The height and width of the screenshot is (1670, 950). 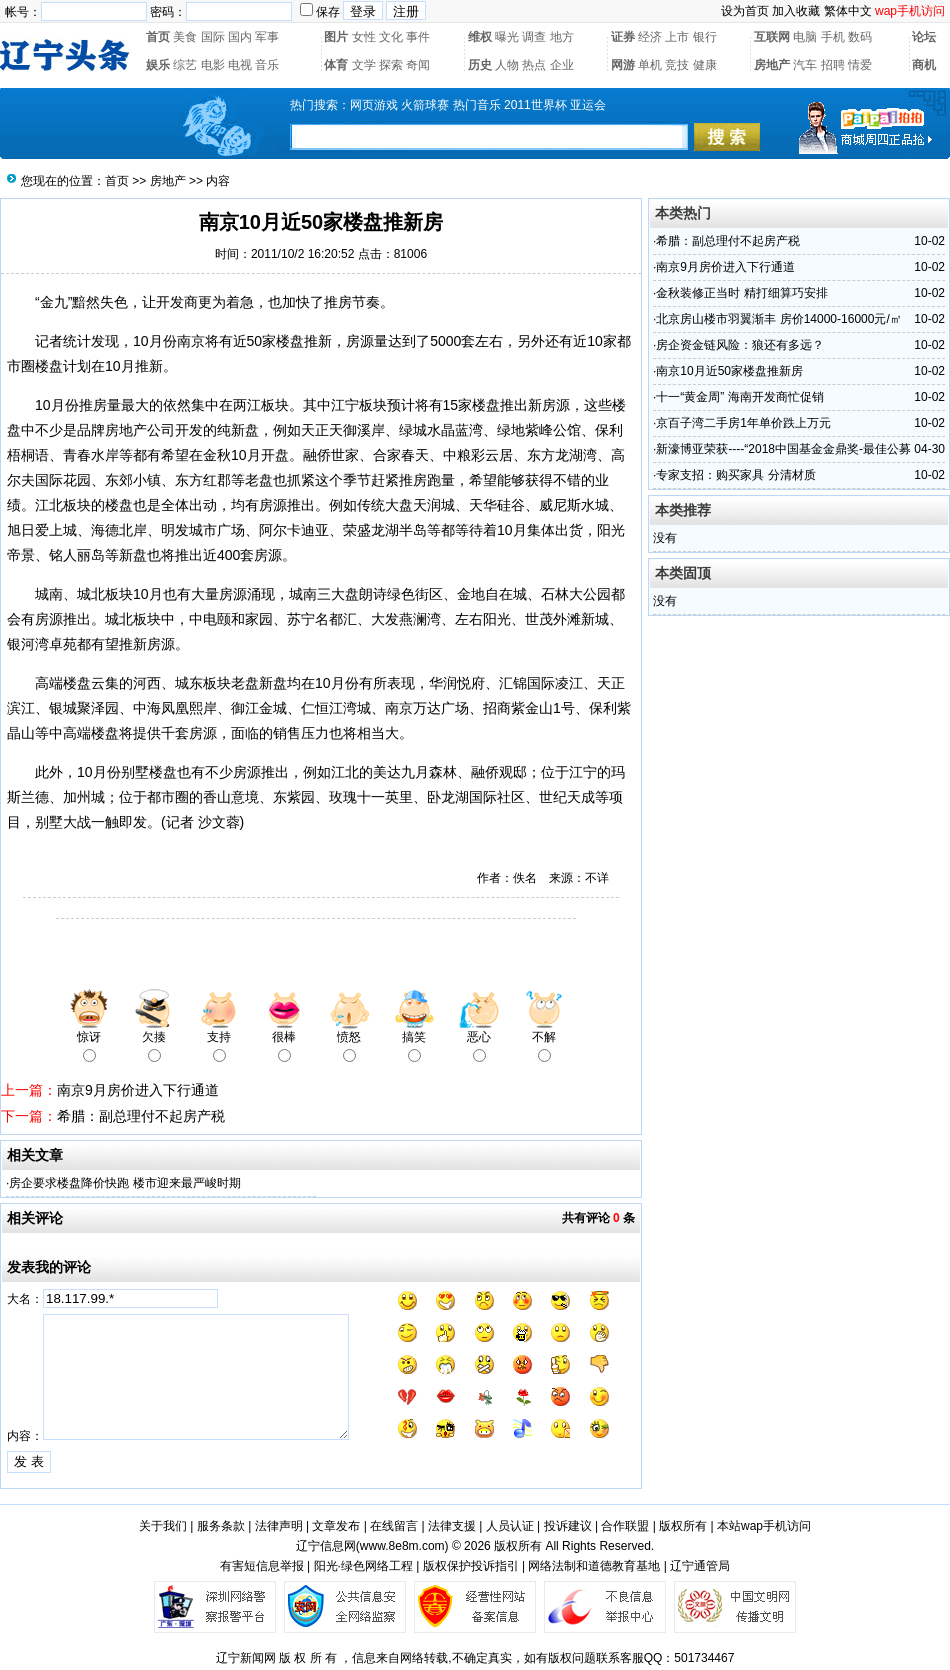 What do you see at coordinates (833, 37) in the screenshot?
I see `手机` at bounding box center [833, 37].